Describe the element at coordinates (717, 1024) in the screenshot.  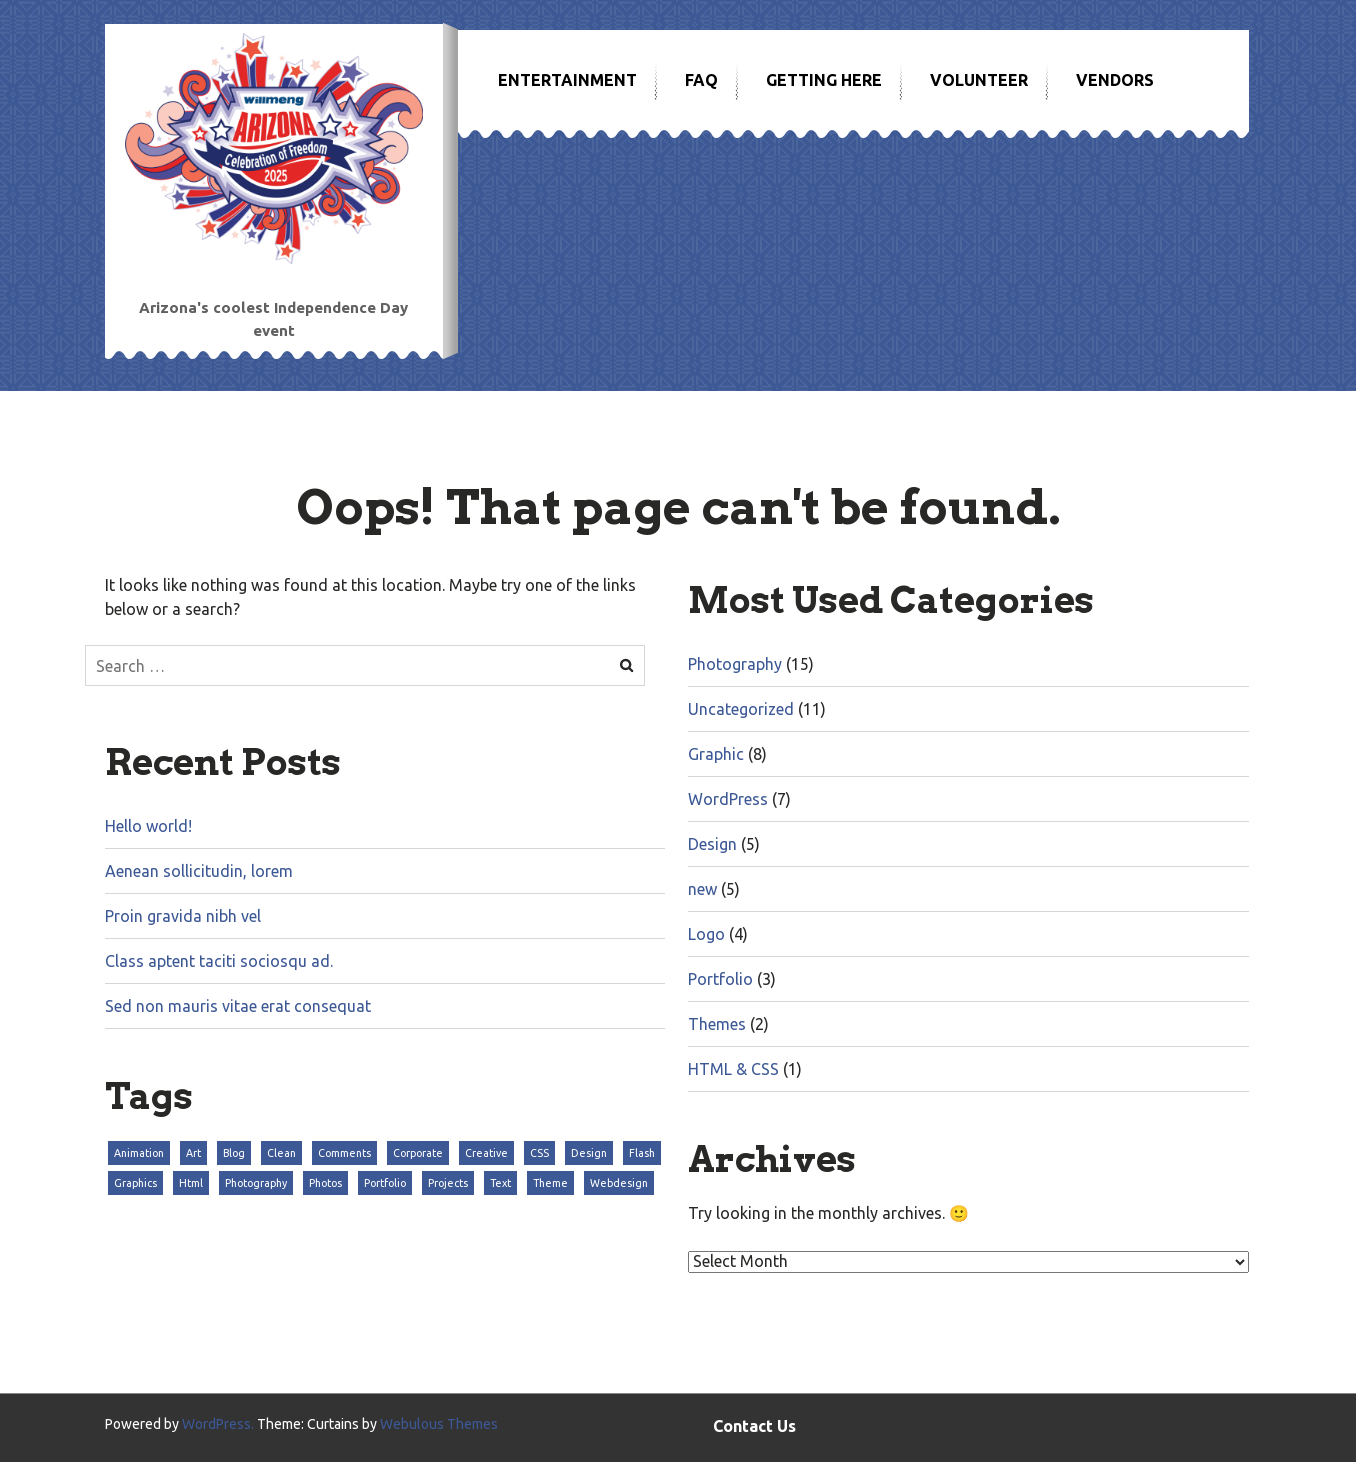
I see `Themes` at that location.